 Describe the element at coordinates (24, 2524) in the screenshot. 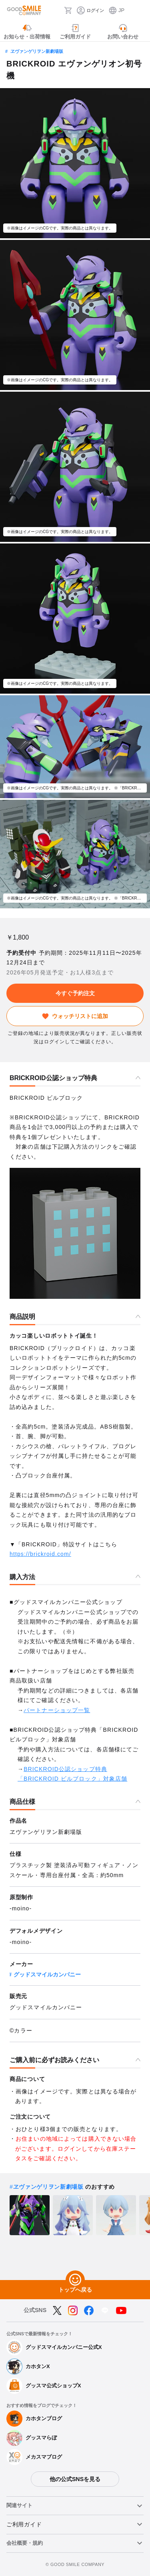

I see `ご利用ガイド` at that location.